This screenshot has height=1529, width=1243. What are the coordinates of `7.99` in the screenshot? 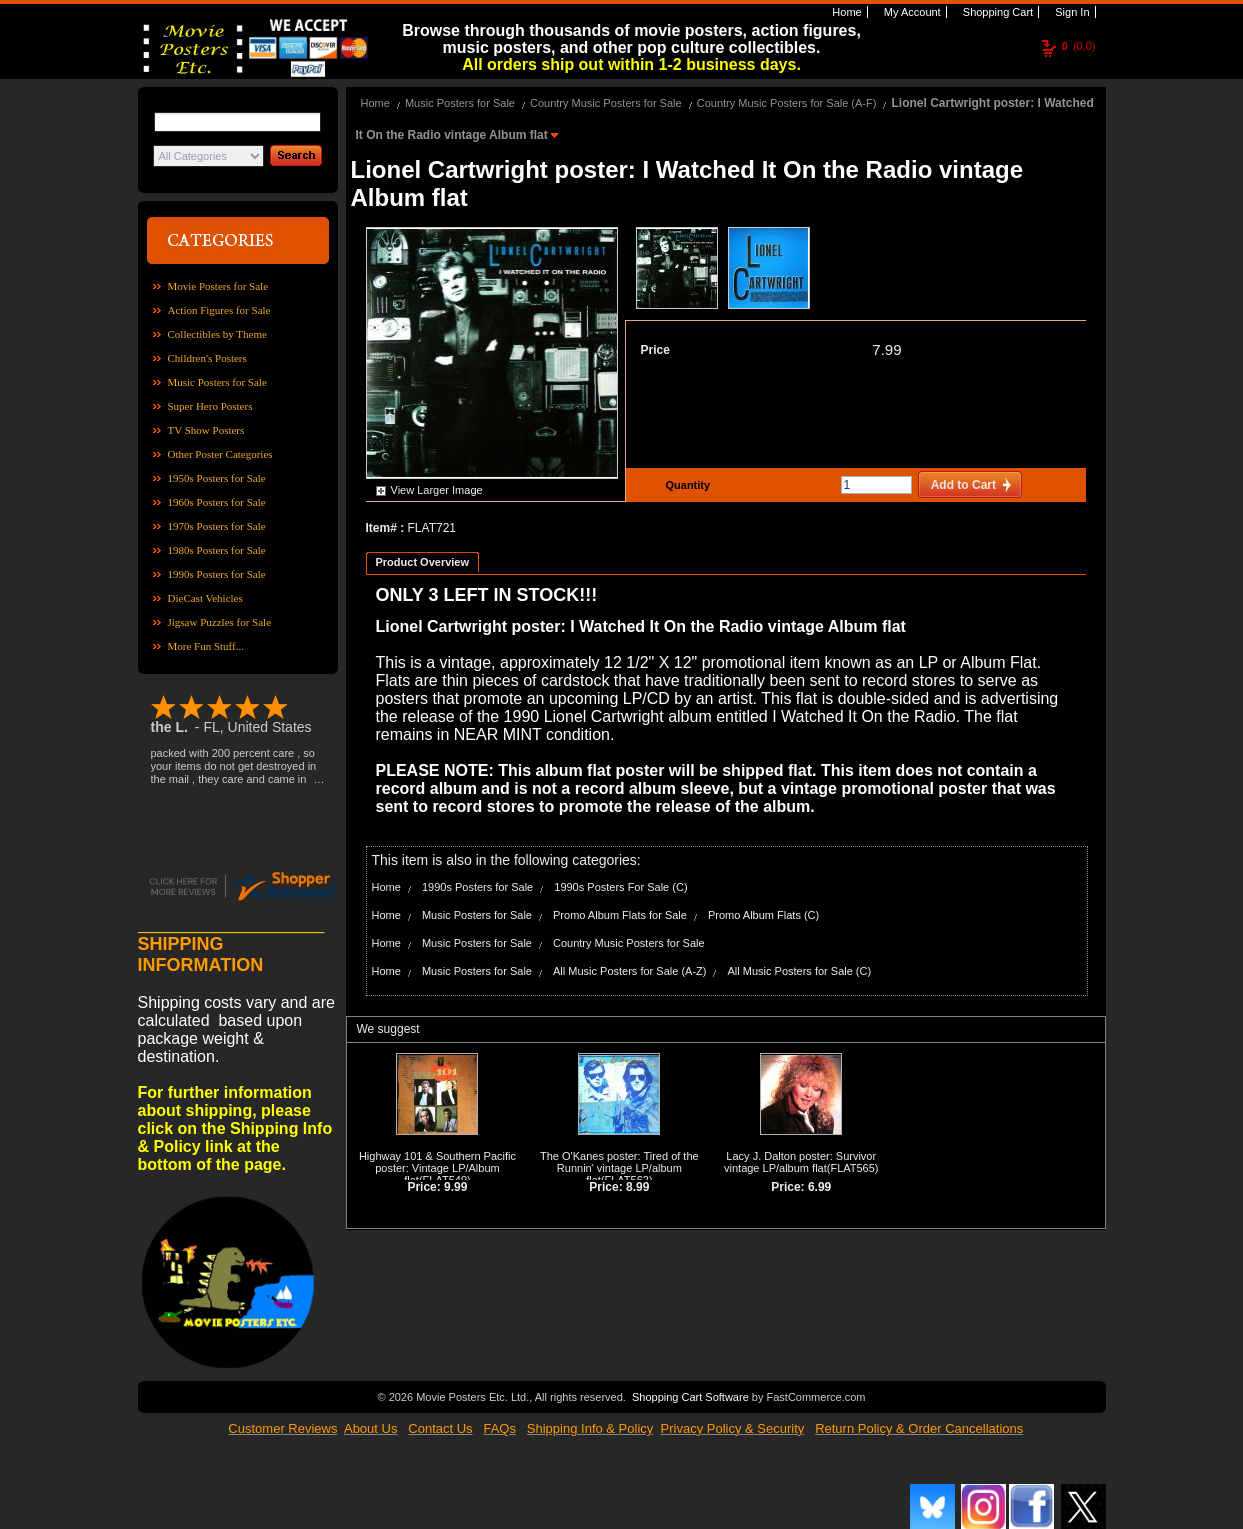 It's located at (886, 349).